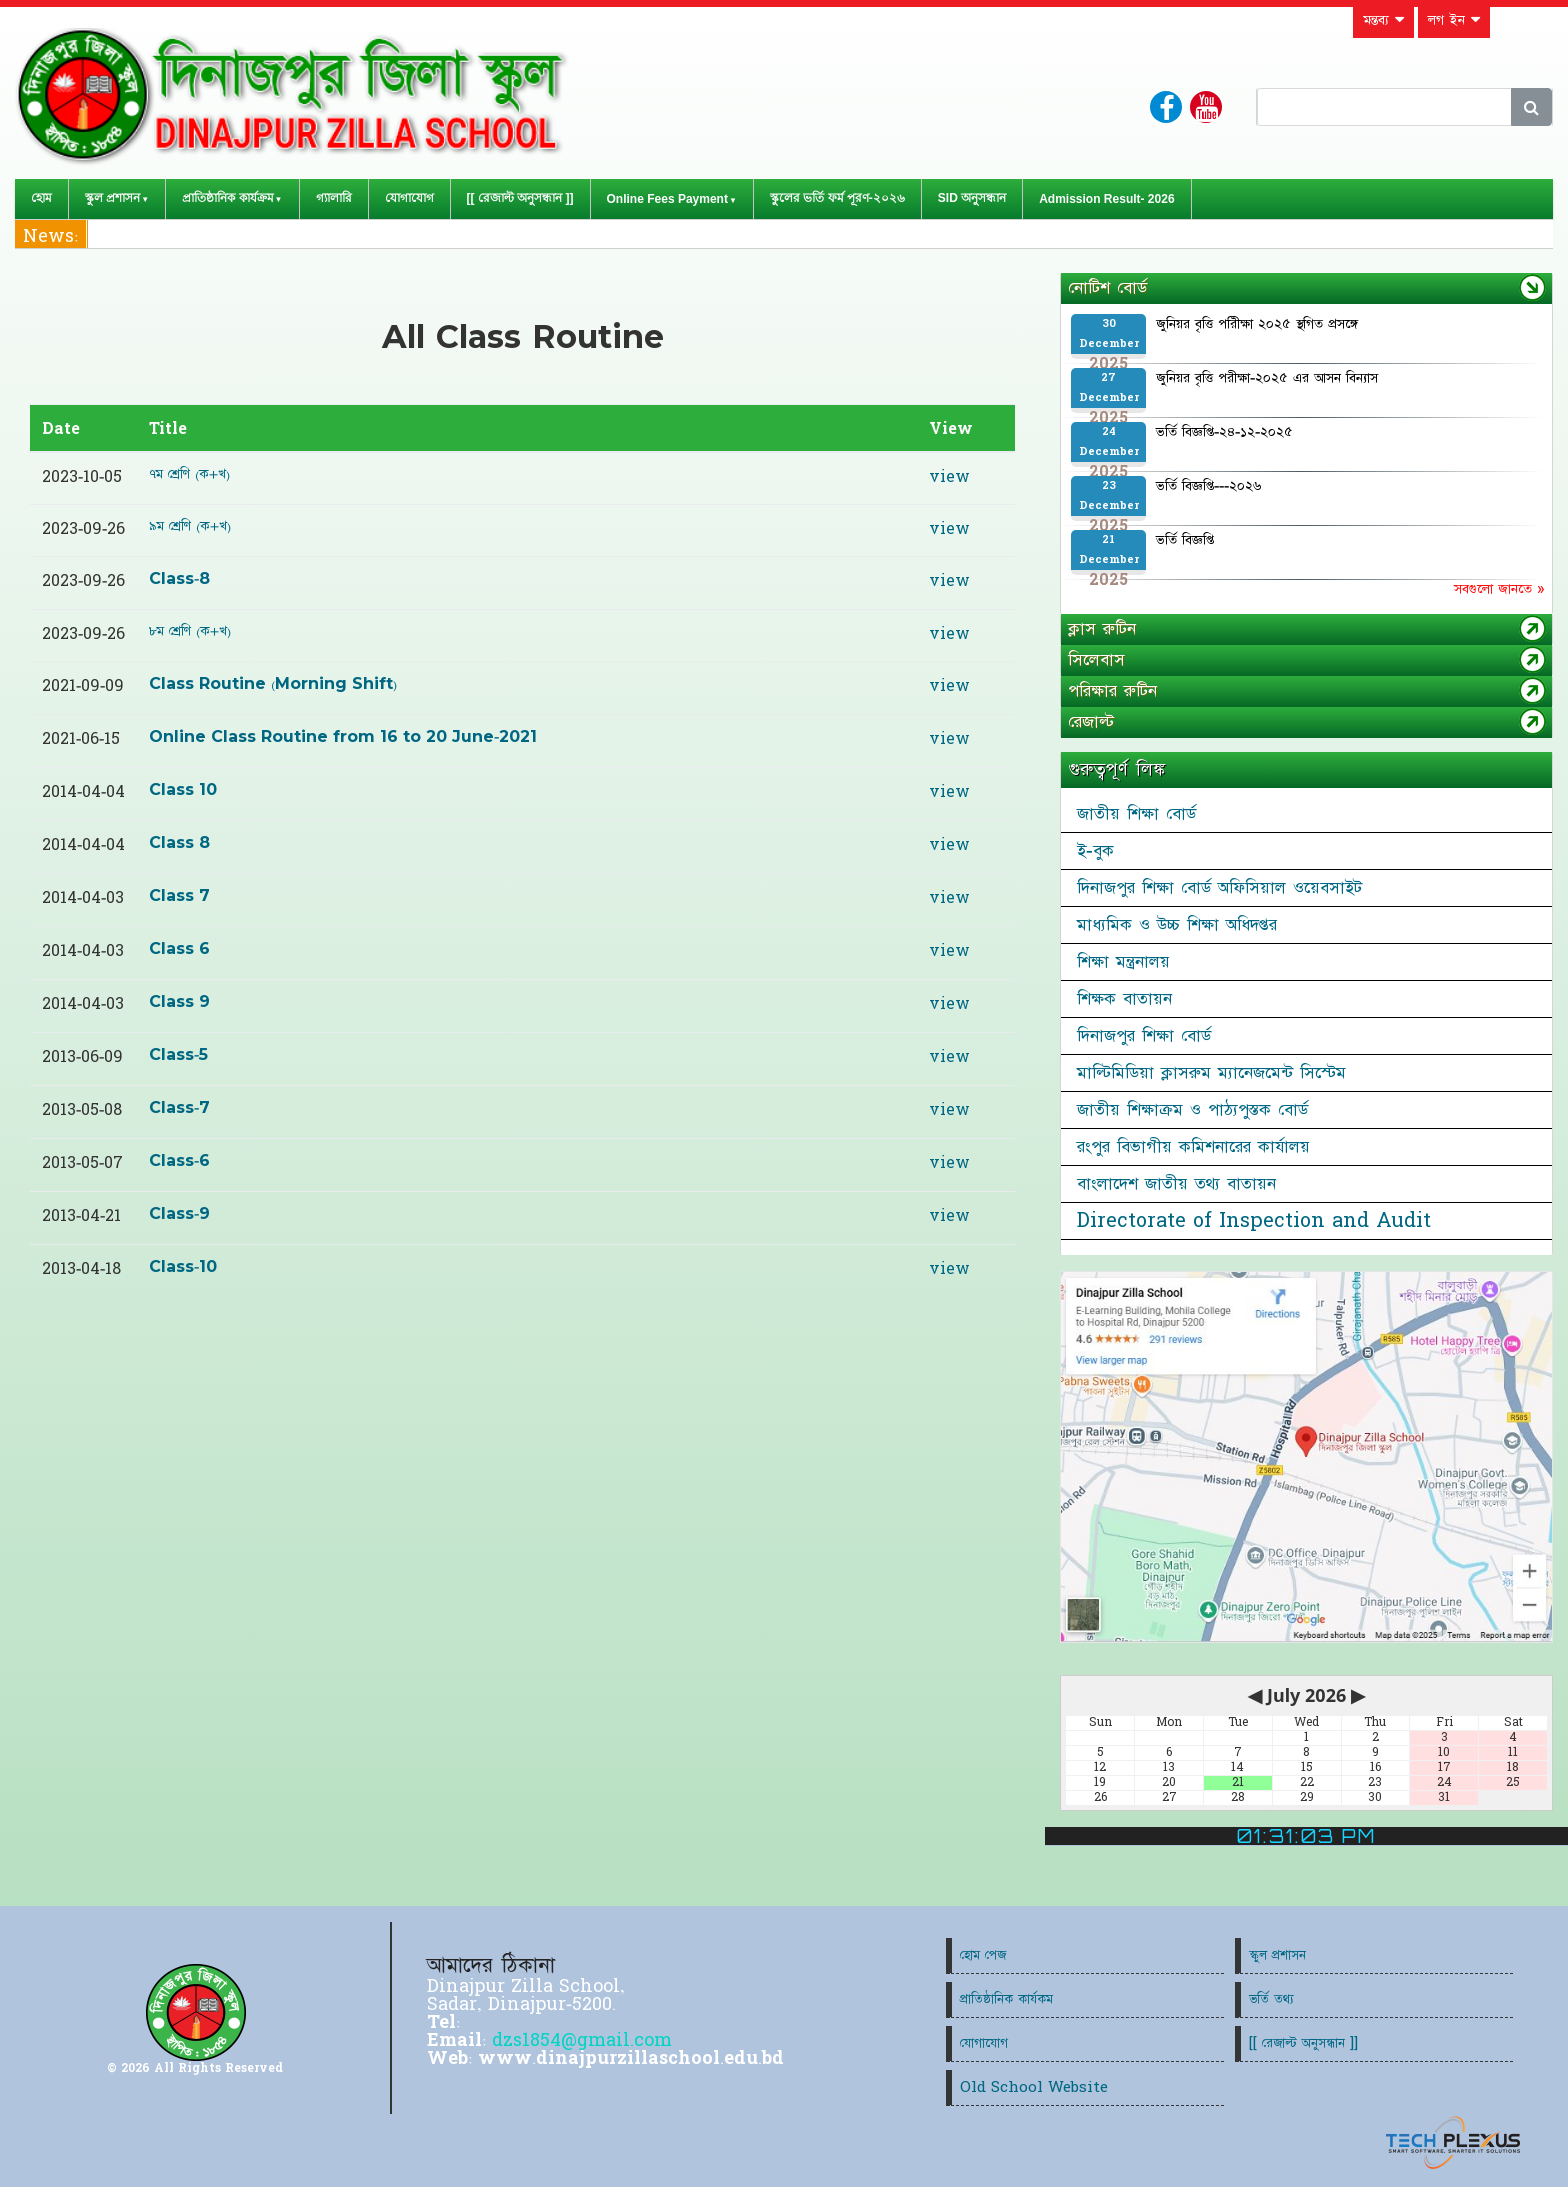  Describe the element at coordinates (227, 198) in the screenshot. I see `প্রাতিষ্ঠানিক কার্যক্রম` at that location.